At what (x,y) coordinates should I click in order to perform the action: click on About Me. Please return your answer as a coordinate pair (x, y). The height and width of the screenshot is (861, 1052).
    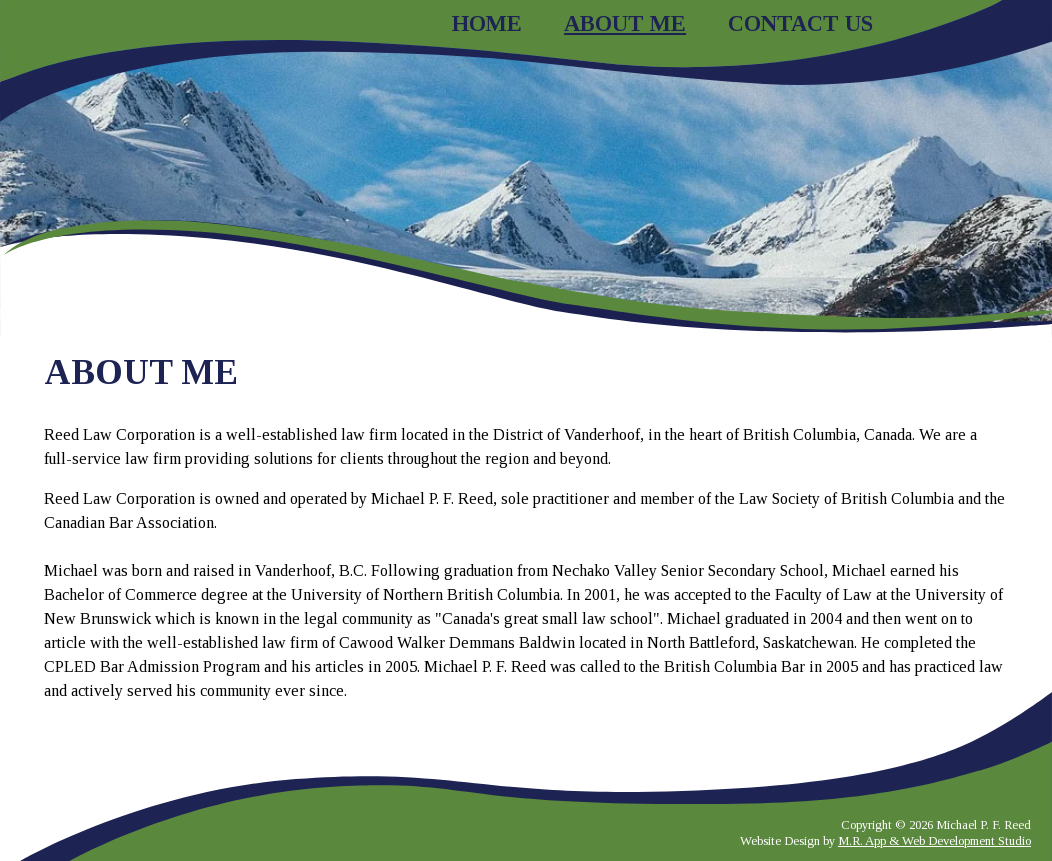
    Looking at the image, I should click on (625, 24).